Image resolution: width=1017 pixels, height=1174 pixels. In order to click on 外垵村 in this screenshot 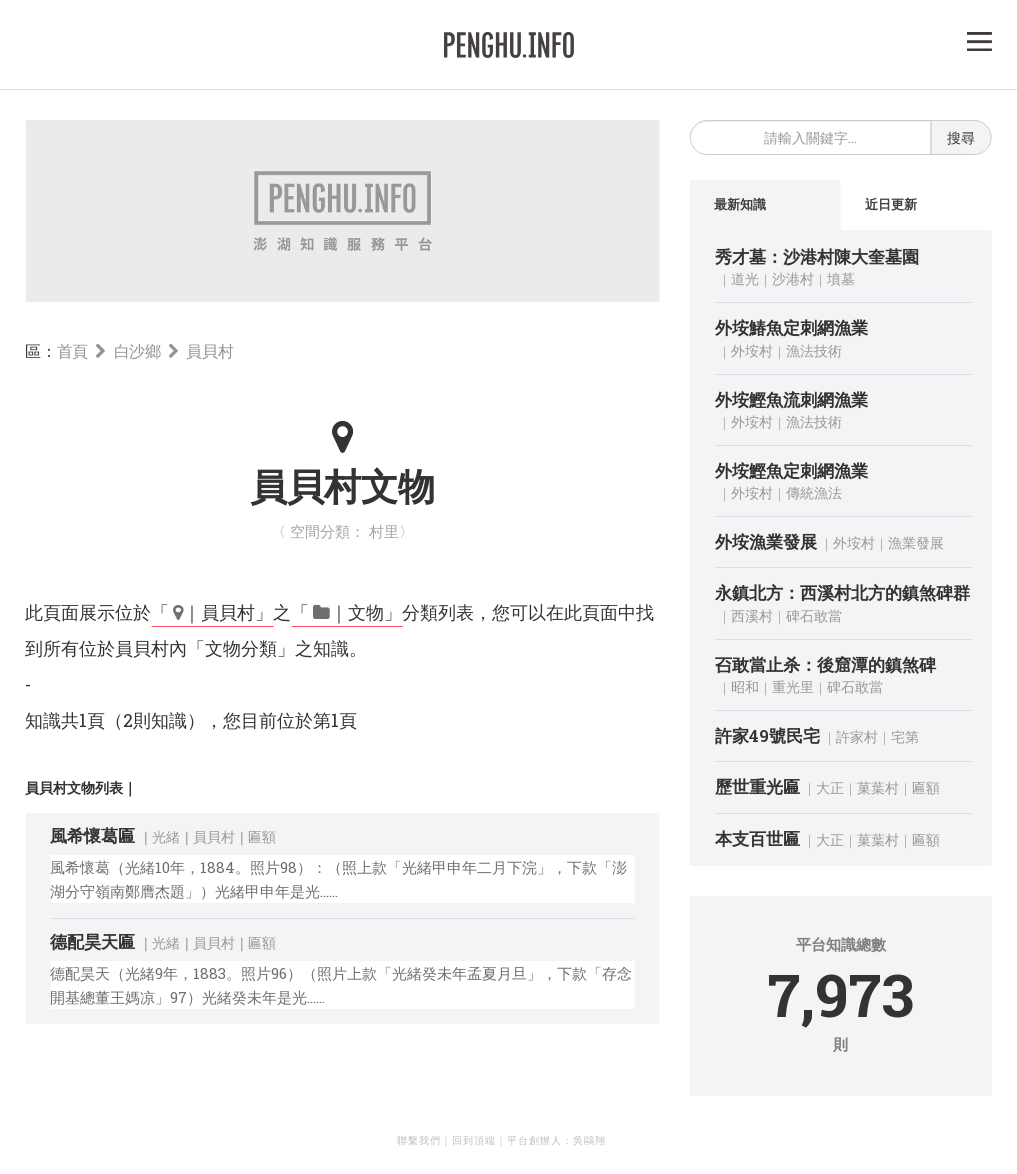, I will do `click(752, 350)`.